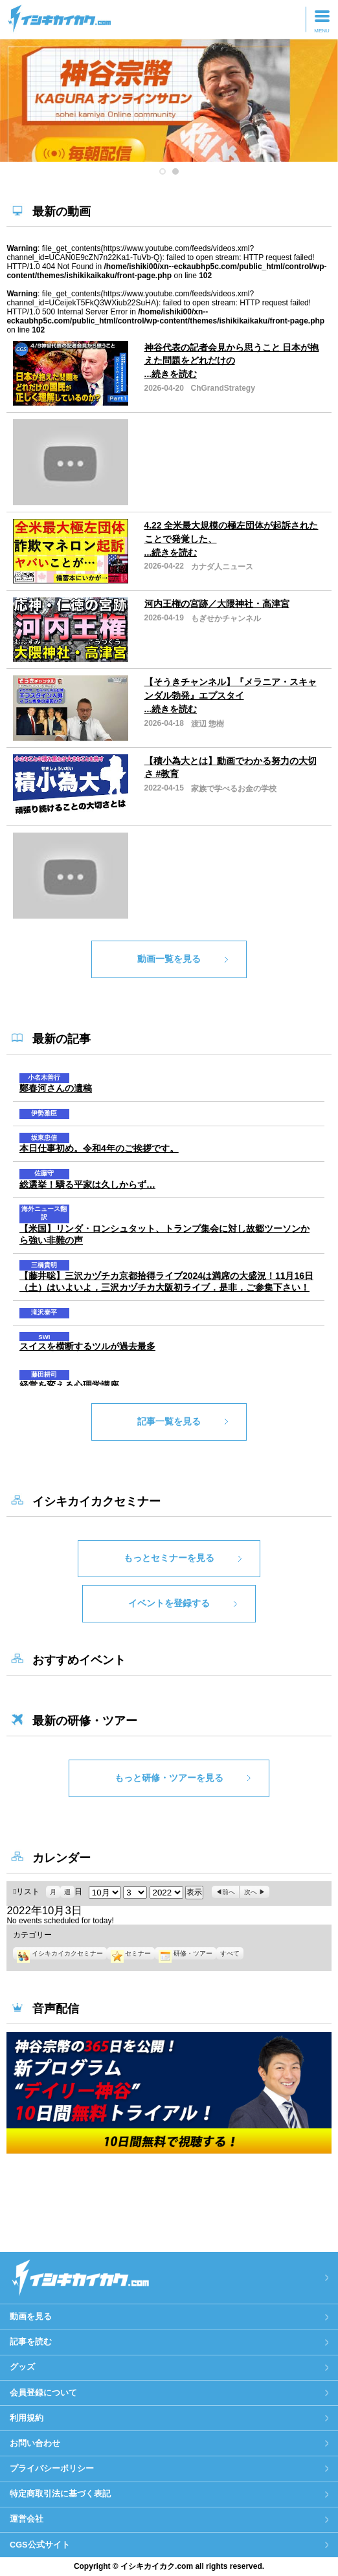  I want to click on イシキカイカクセミナー, so click(59, 1953).